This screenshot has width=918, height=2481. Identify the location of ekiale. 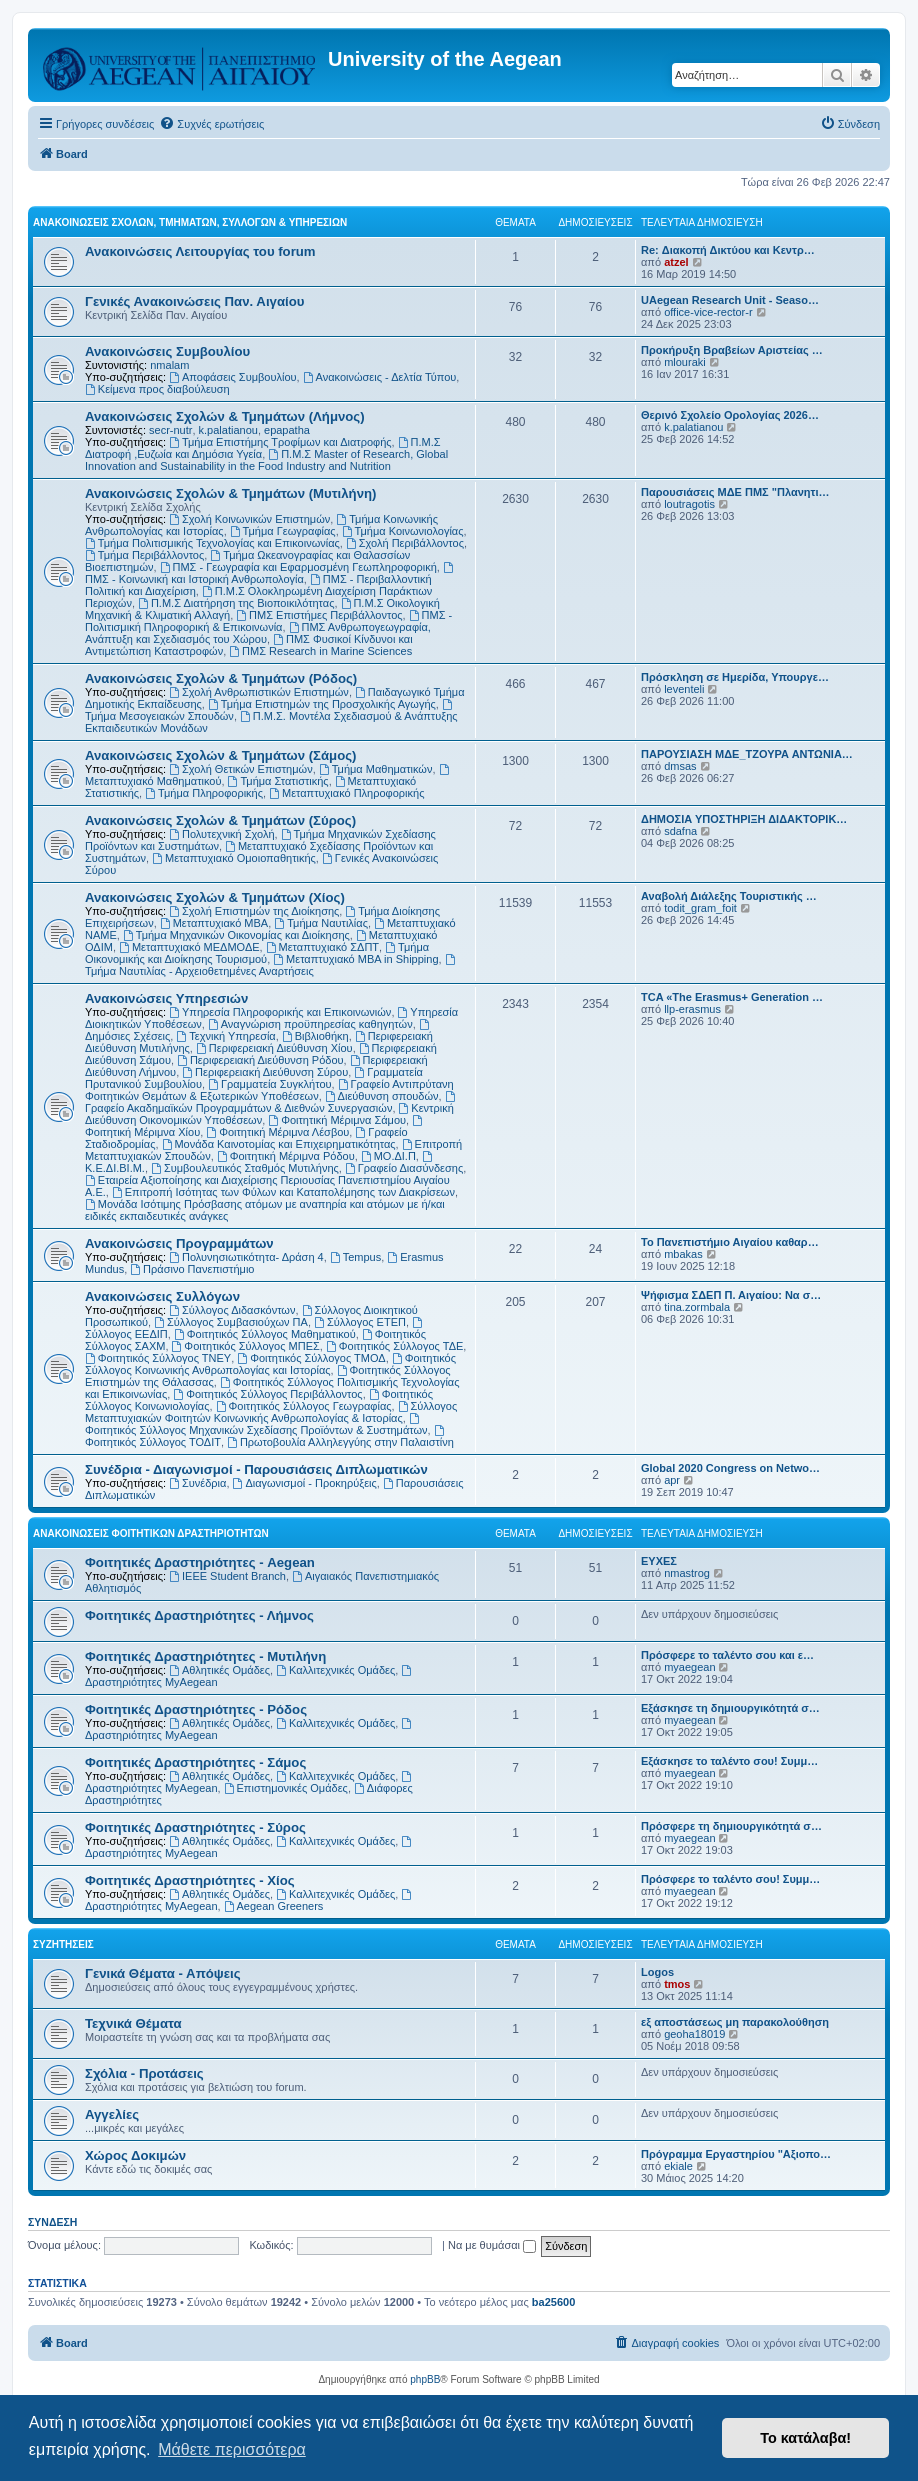
(678, 2166).